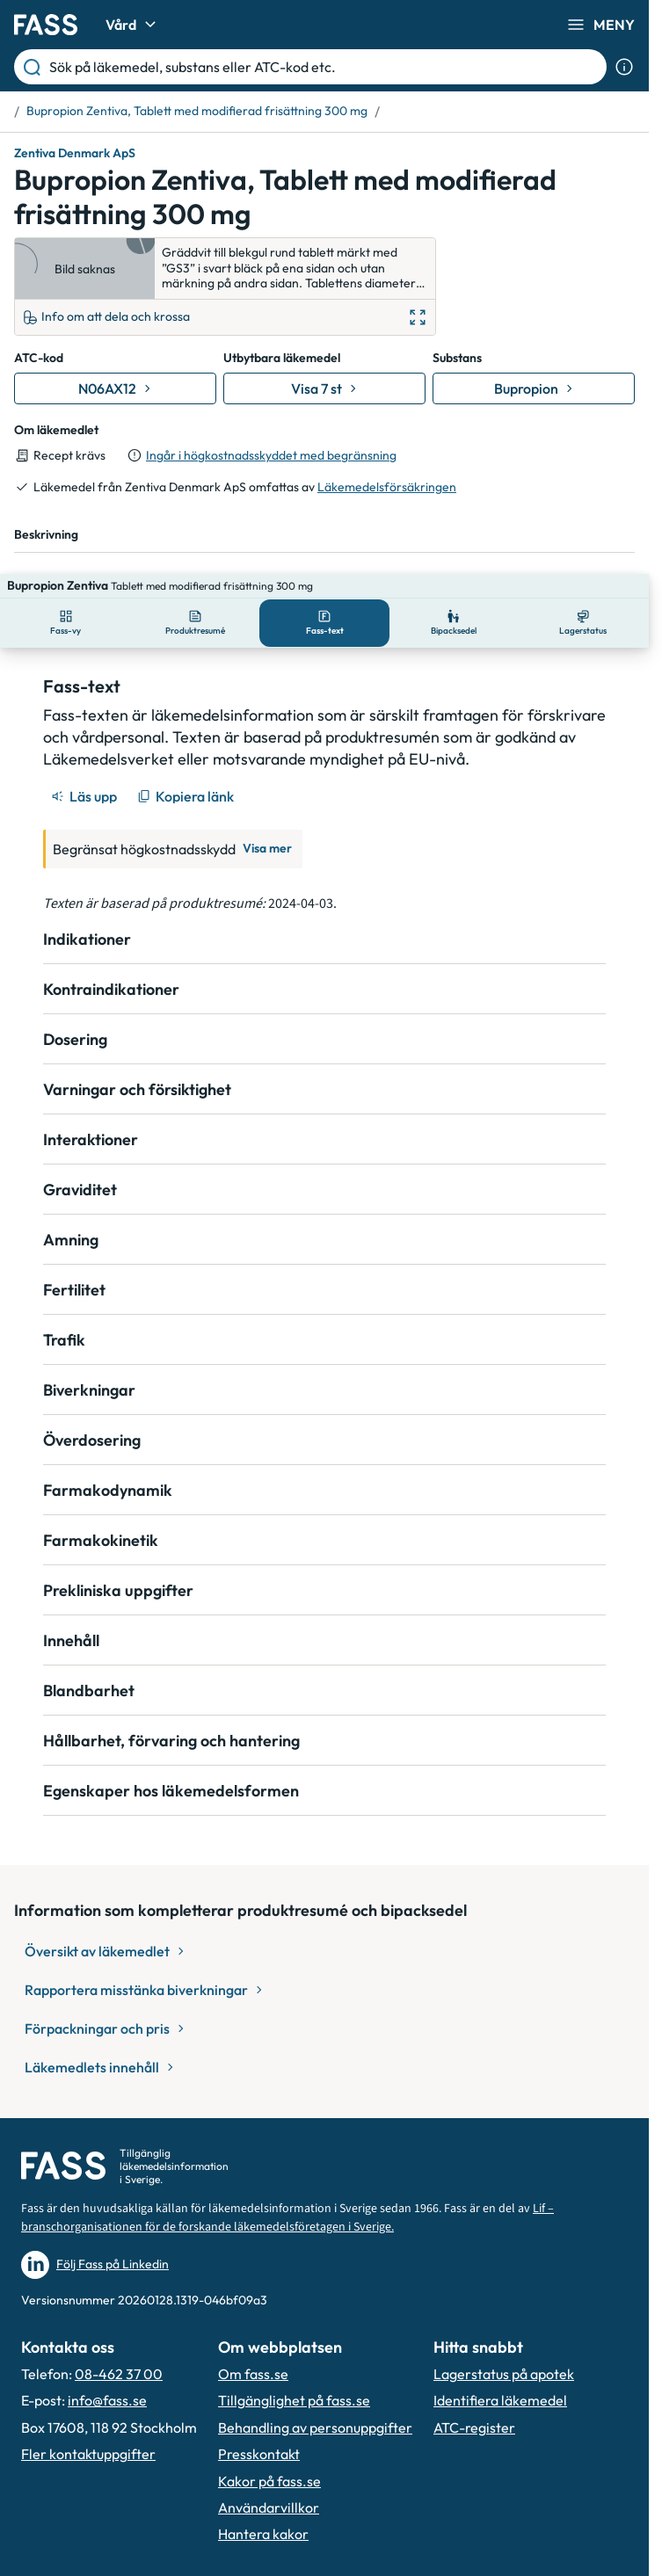 This screenshot has width=662, height=2576. What do you see at coordinates (85, 771) in the screenshot?
I see `[Läs upp]` at bounding box center [85, 771].